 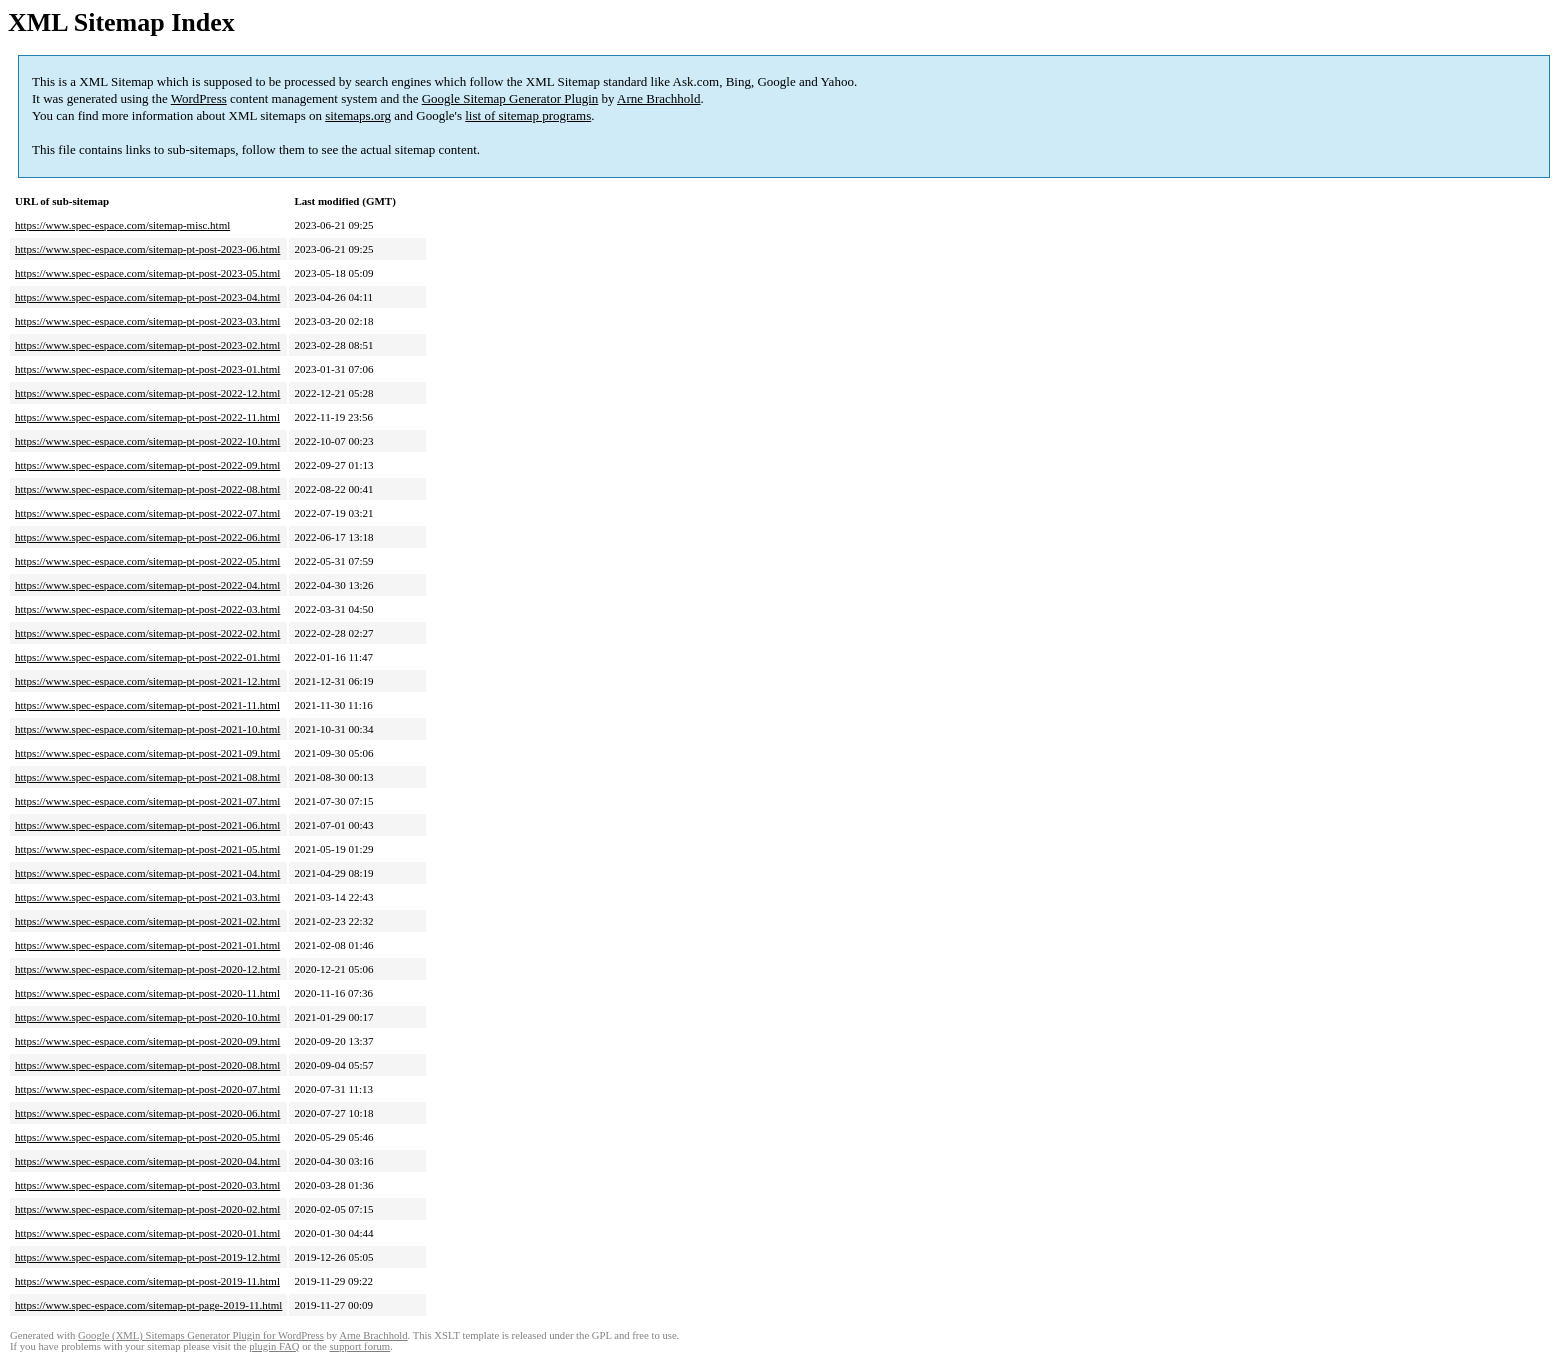 I want to click on https://www.spec-espace.com/sitemap-pt-post-2022-09.html, so click(x=147, y=465).